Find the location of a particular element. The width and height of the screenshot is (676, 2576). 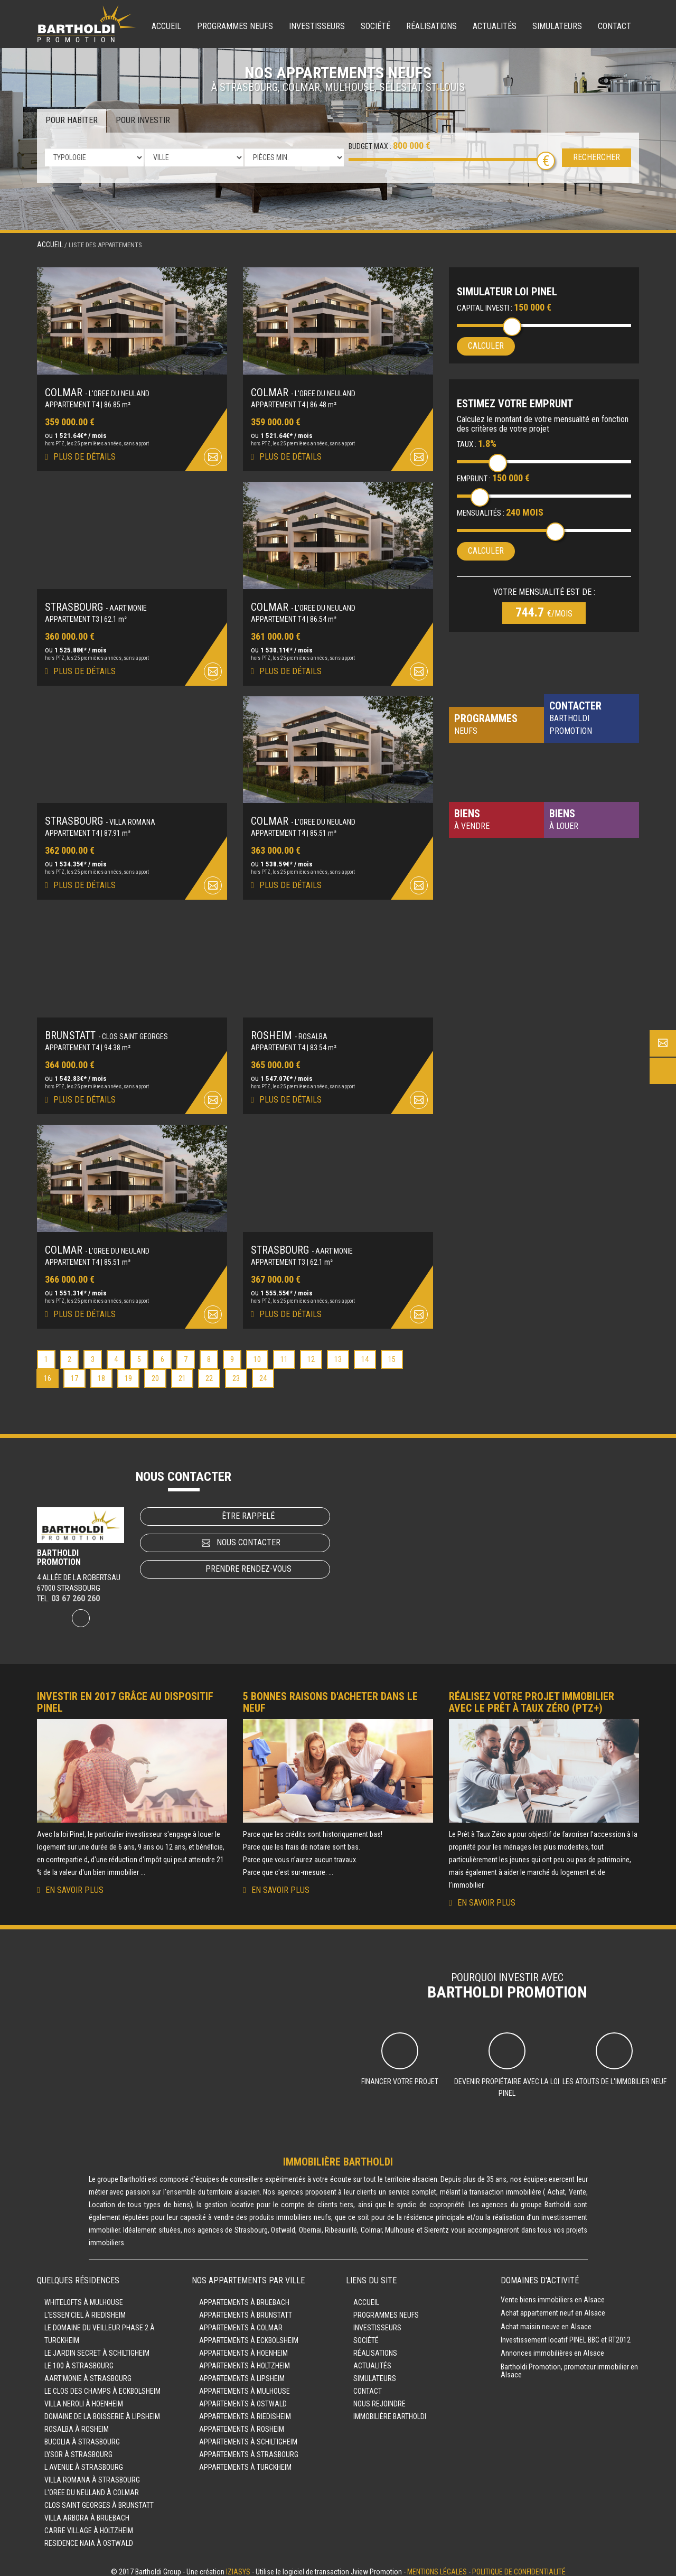

Appartements à BRUNSTATT is located at coordinates (245, 2307).